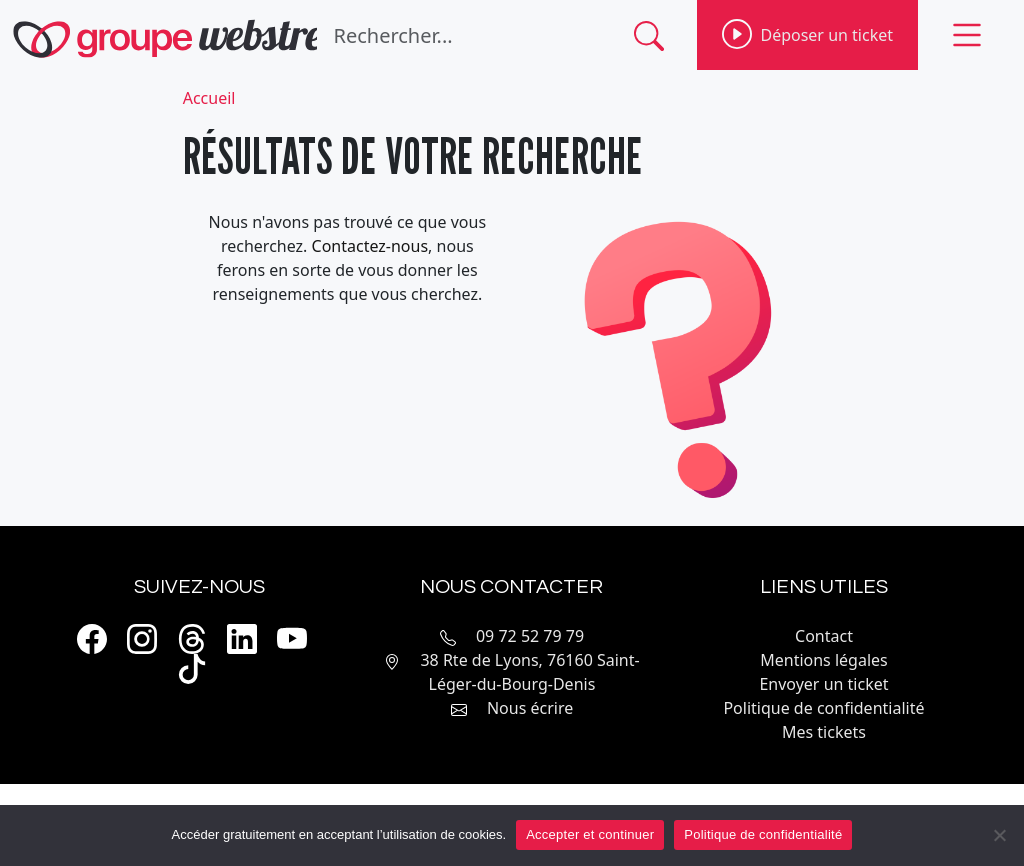 The width and height of the screenshot is (1024, 866). What do you see at coordinates (530, 636) in the screenshot?
I see `09 72 52 79 79` at bounding box center [530, 636].